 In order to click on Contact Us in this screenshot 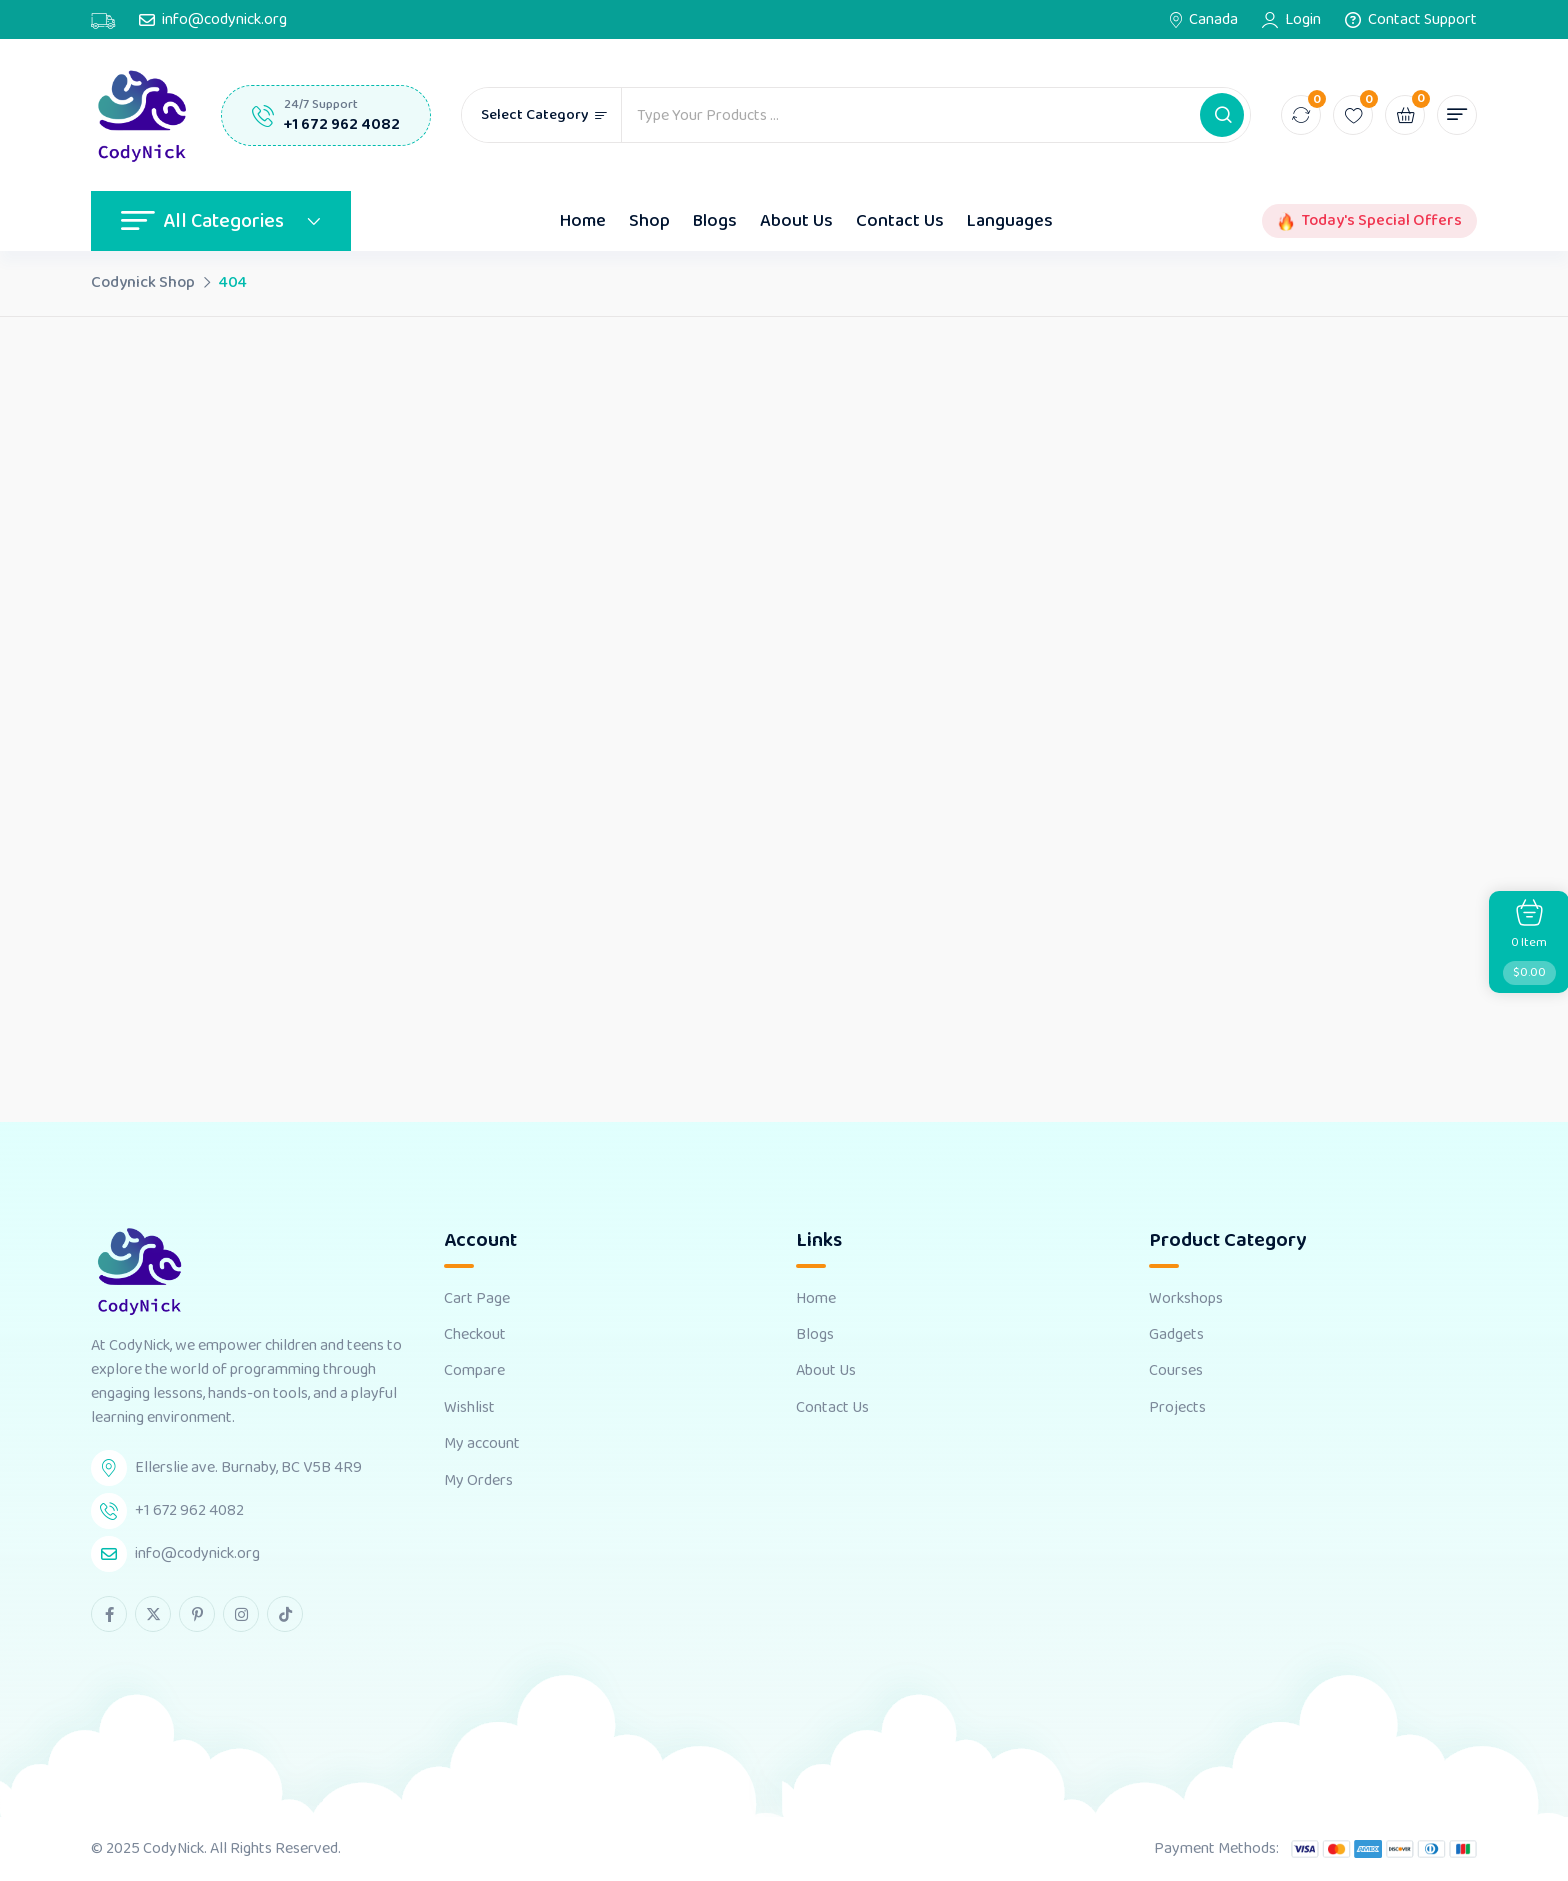, I will do `click(900, 221)`.